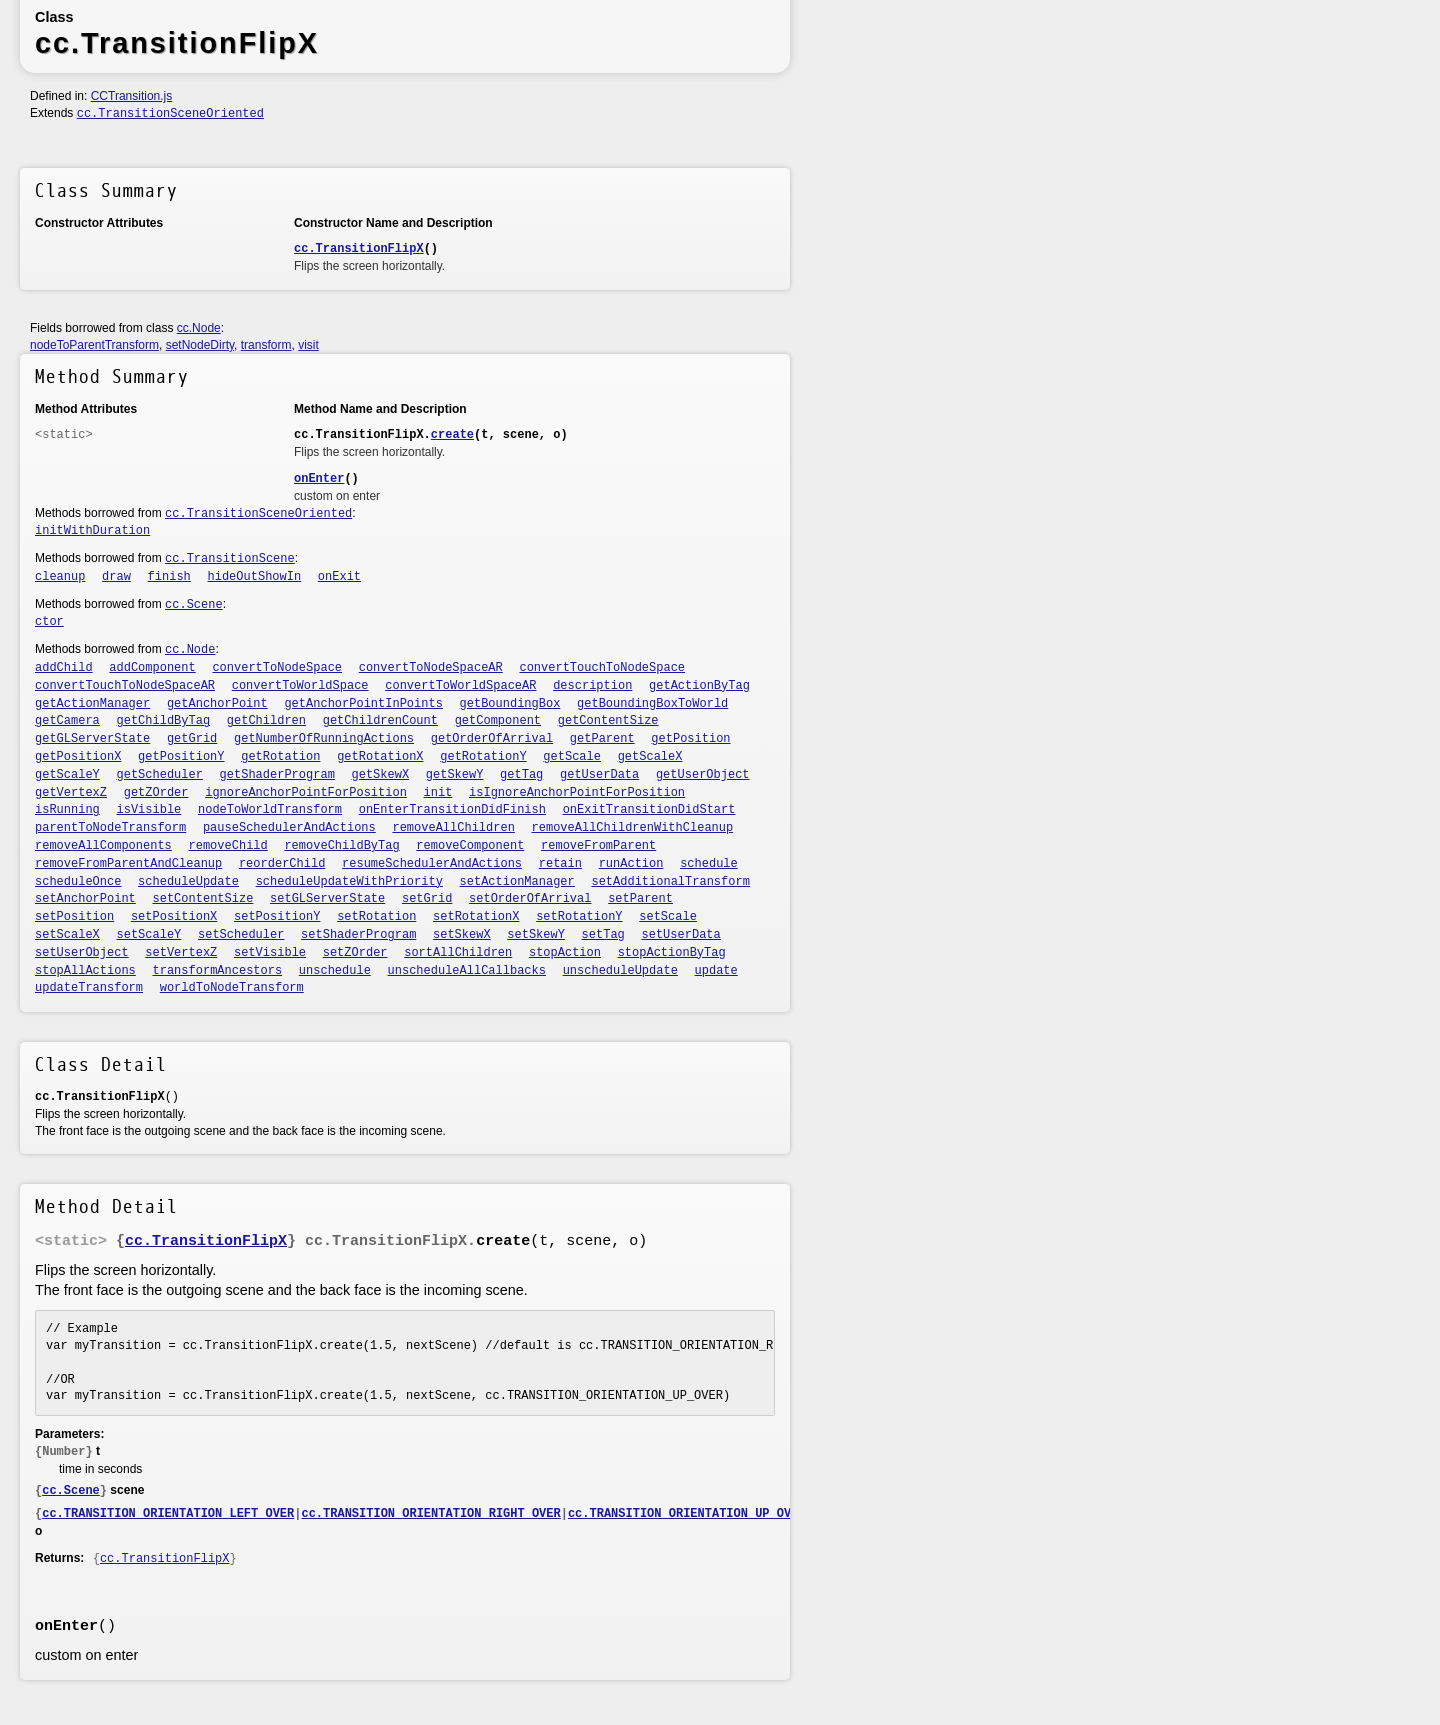 The image size is (1440, 1725). I want to click on setNodeDirty, so click(200, 345).